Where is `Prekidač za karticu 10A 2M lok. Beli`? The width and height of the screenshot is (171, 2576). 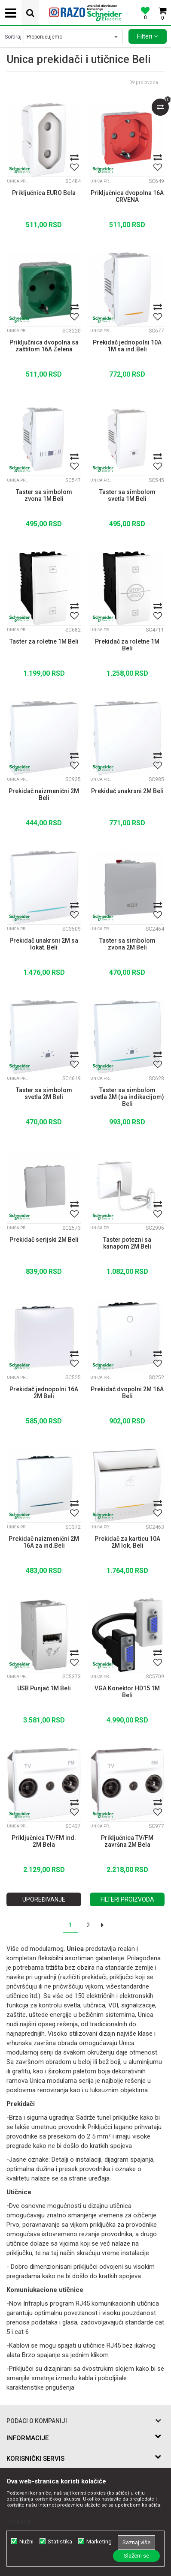
Prekidač za karticu 10A 2M lok. Beli is located at coordinates (127, 1542).